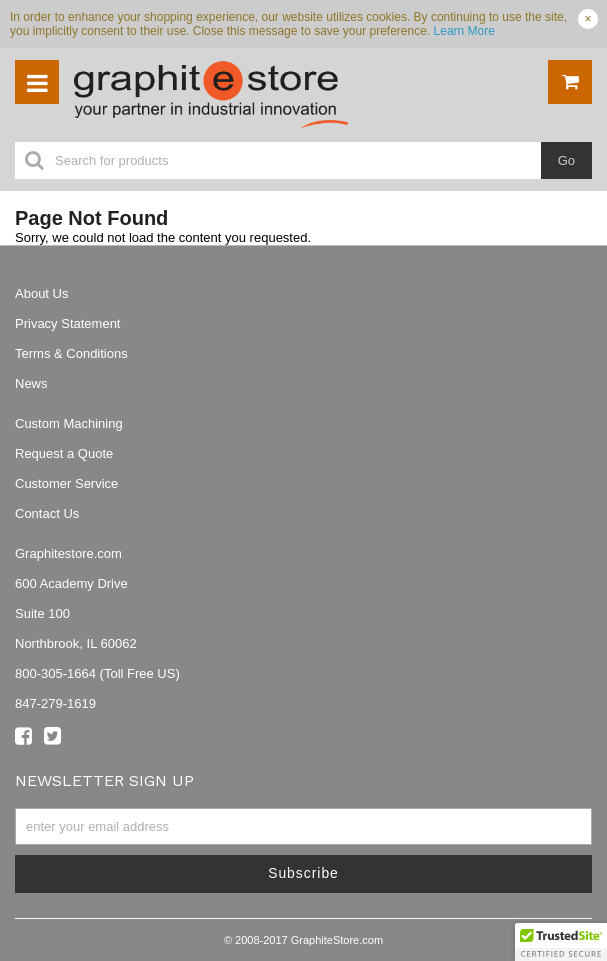 The width and height of the screenshot is (607, 961). I want to click on About Us, so click(41, 293).